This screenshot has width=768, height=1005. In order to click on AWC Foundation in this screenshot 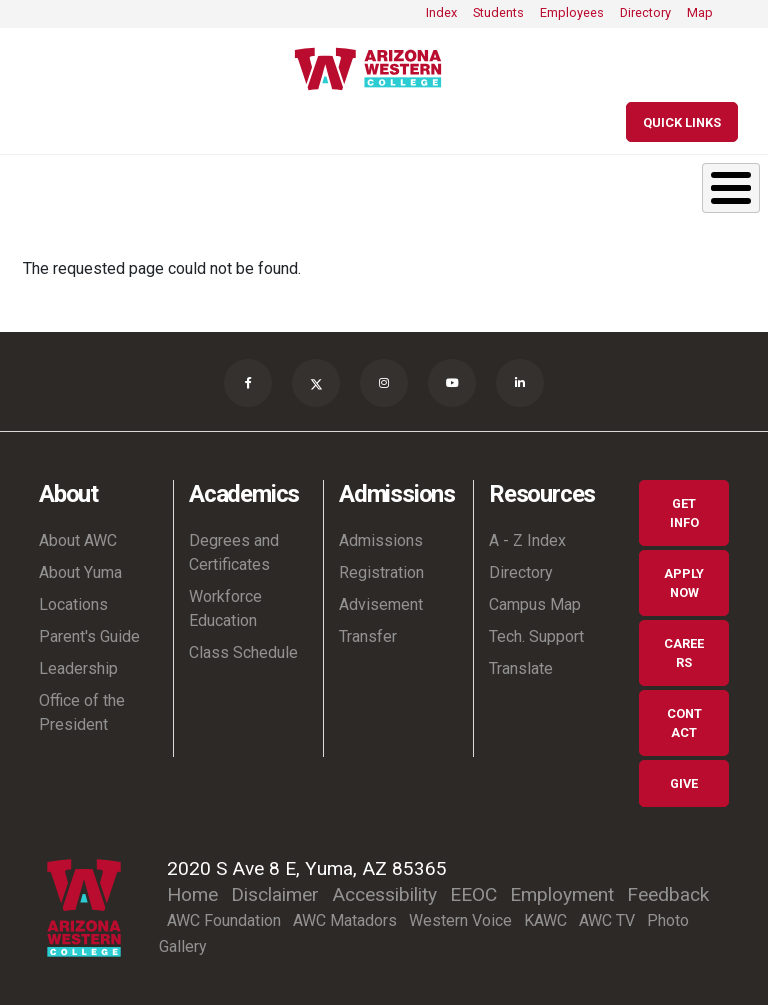, I will do `click(224, 920)`.